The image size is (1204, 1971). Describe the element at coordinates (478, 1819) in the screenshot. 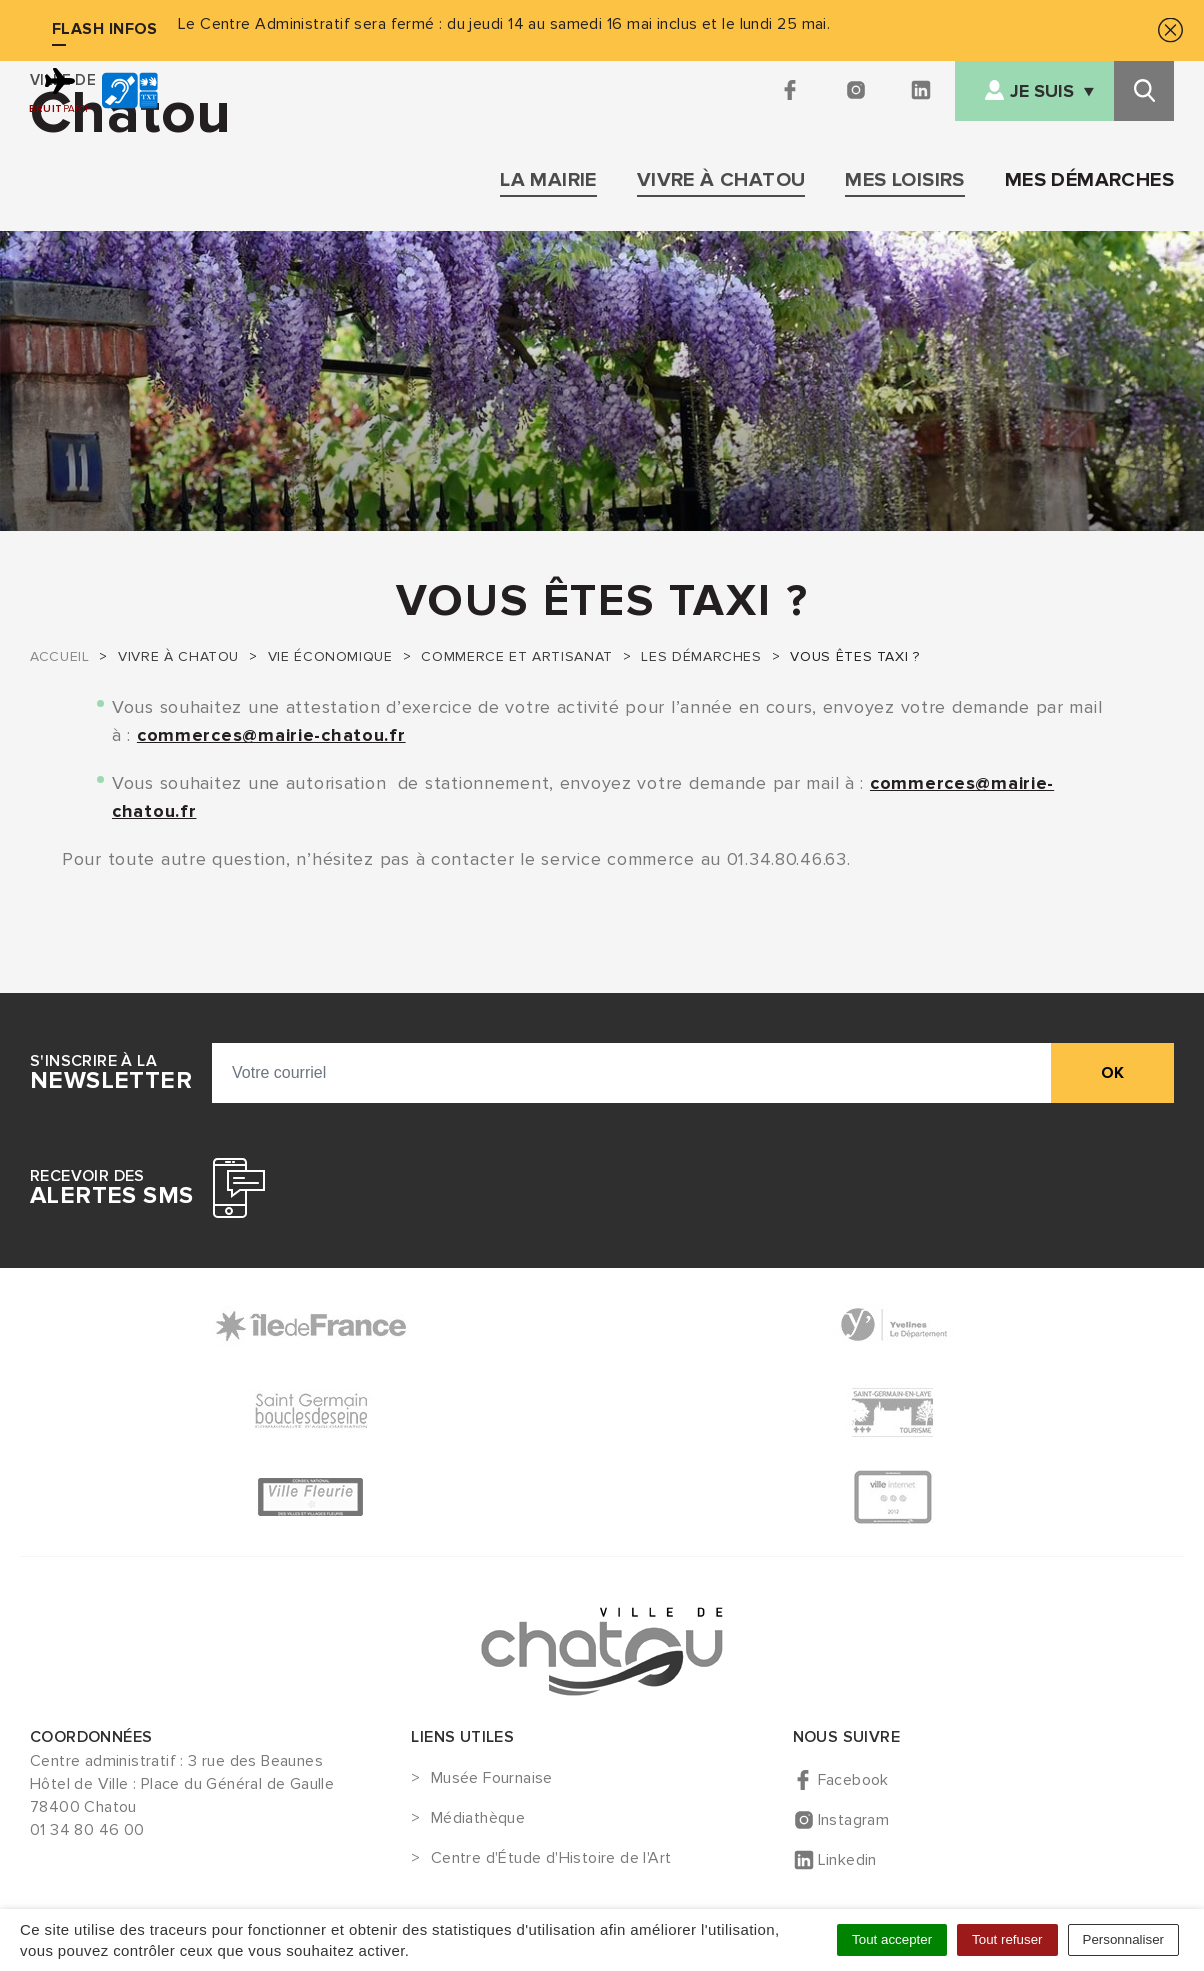

I see `Médiathèque` at that location.